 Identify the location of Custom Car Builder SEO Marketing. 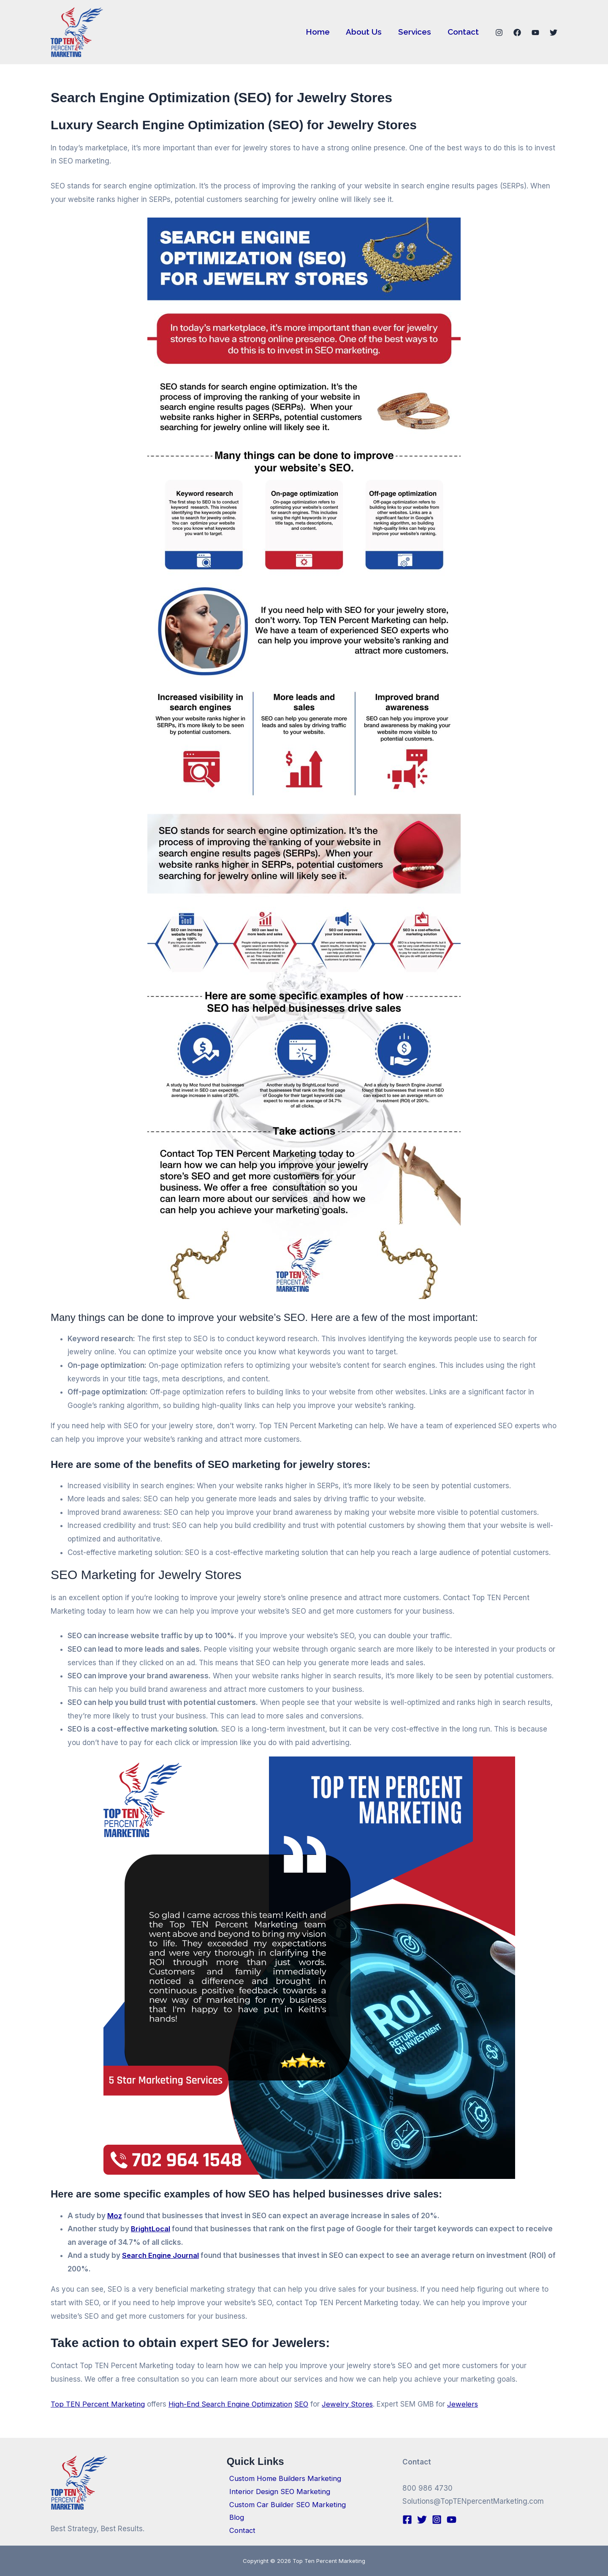
(286, 2503).